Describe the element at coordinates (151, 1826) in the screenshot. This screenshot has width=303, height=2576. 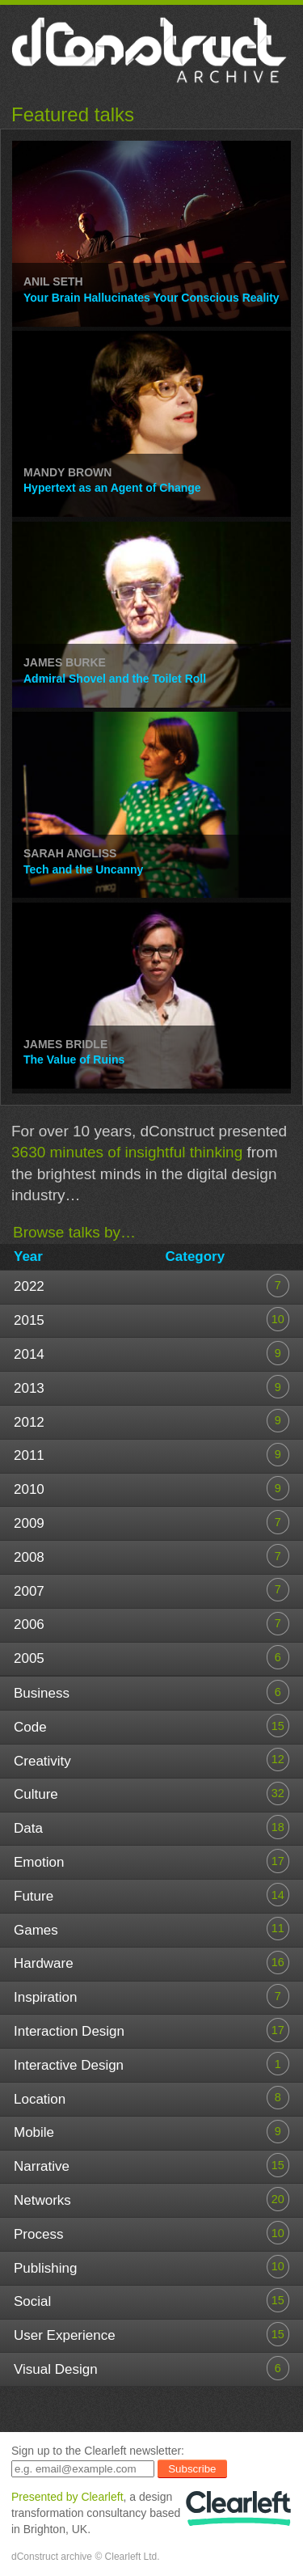
I see `Data` at that location.